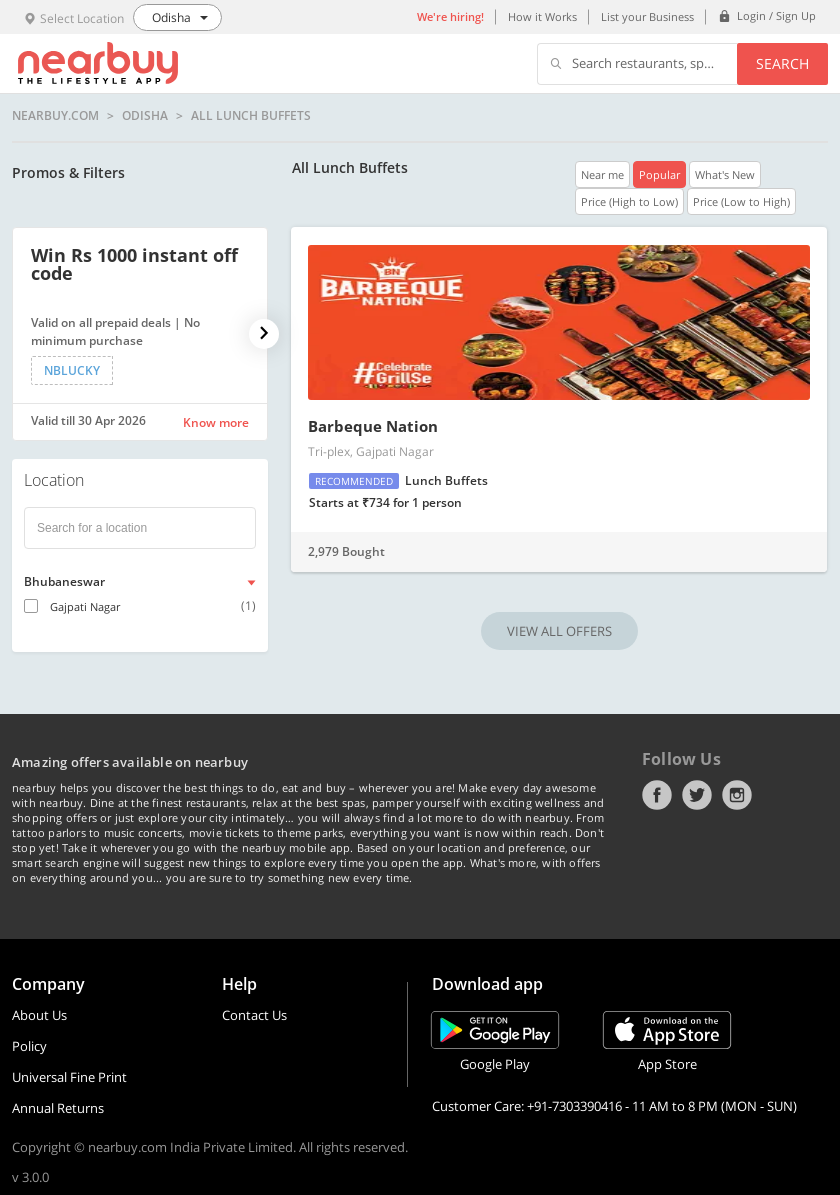 The height and width of the screenshot is (1195, 840). Describe the element at coordinates (58, 1108) in the screenshot. I see `Annual Returns` at that location.